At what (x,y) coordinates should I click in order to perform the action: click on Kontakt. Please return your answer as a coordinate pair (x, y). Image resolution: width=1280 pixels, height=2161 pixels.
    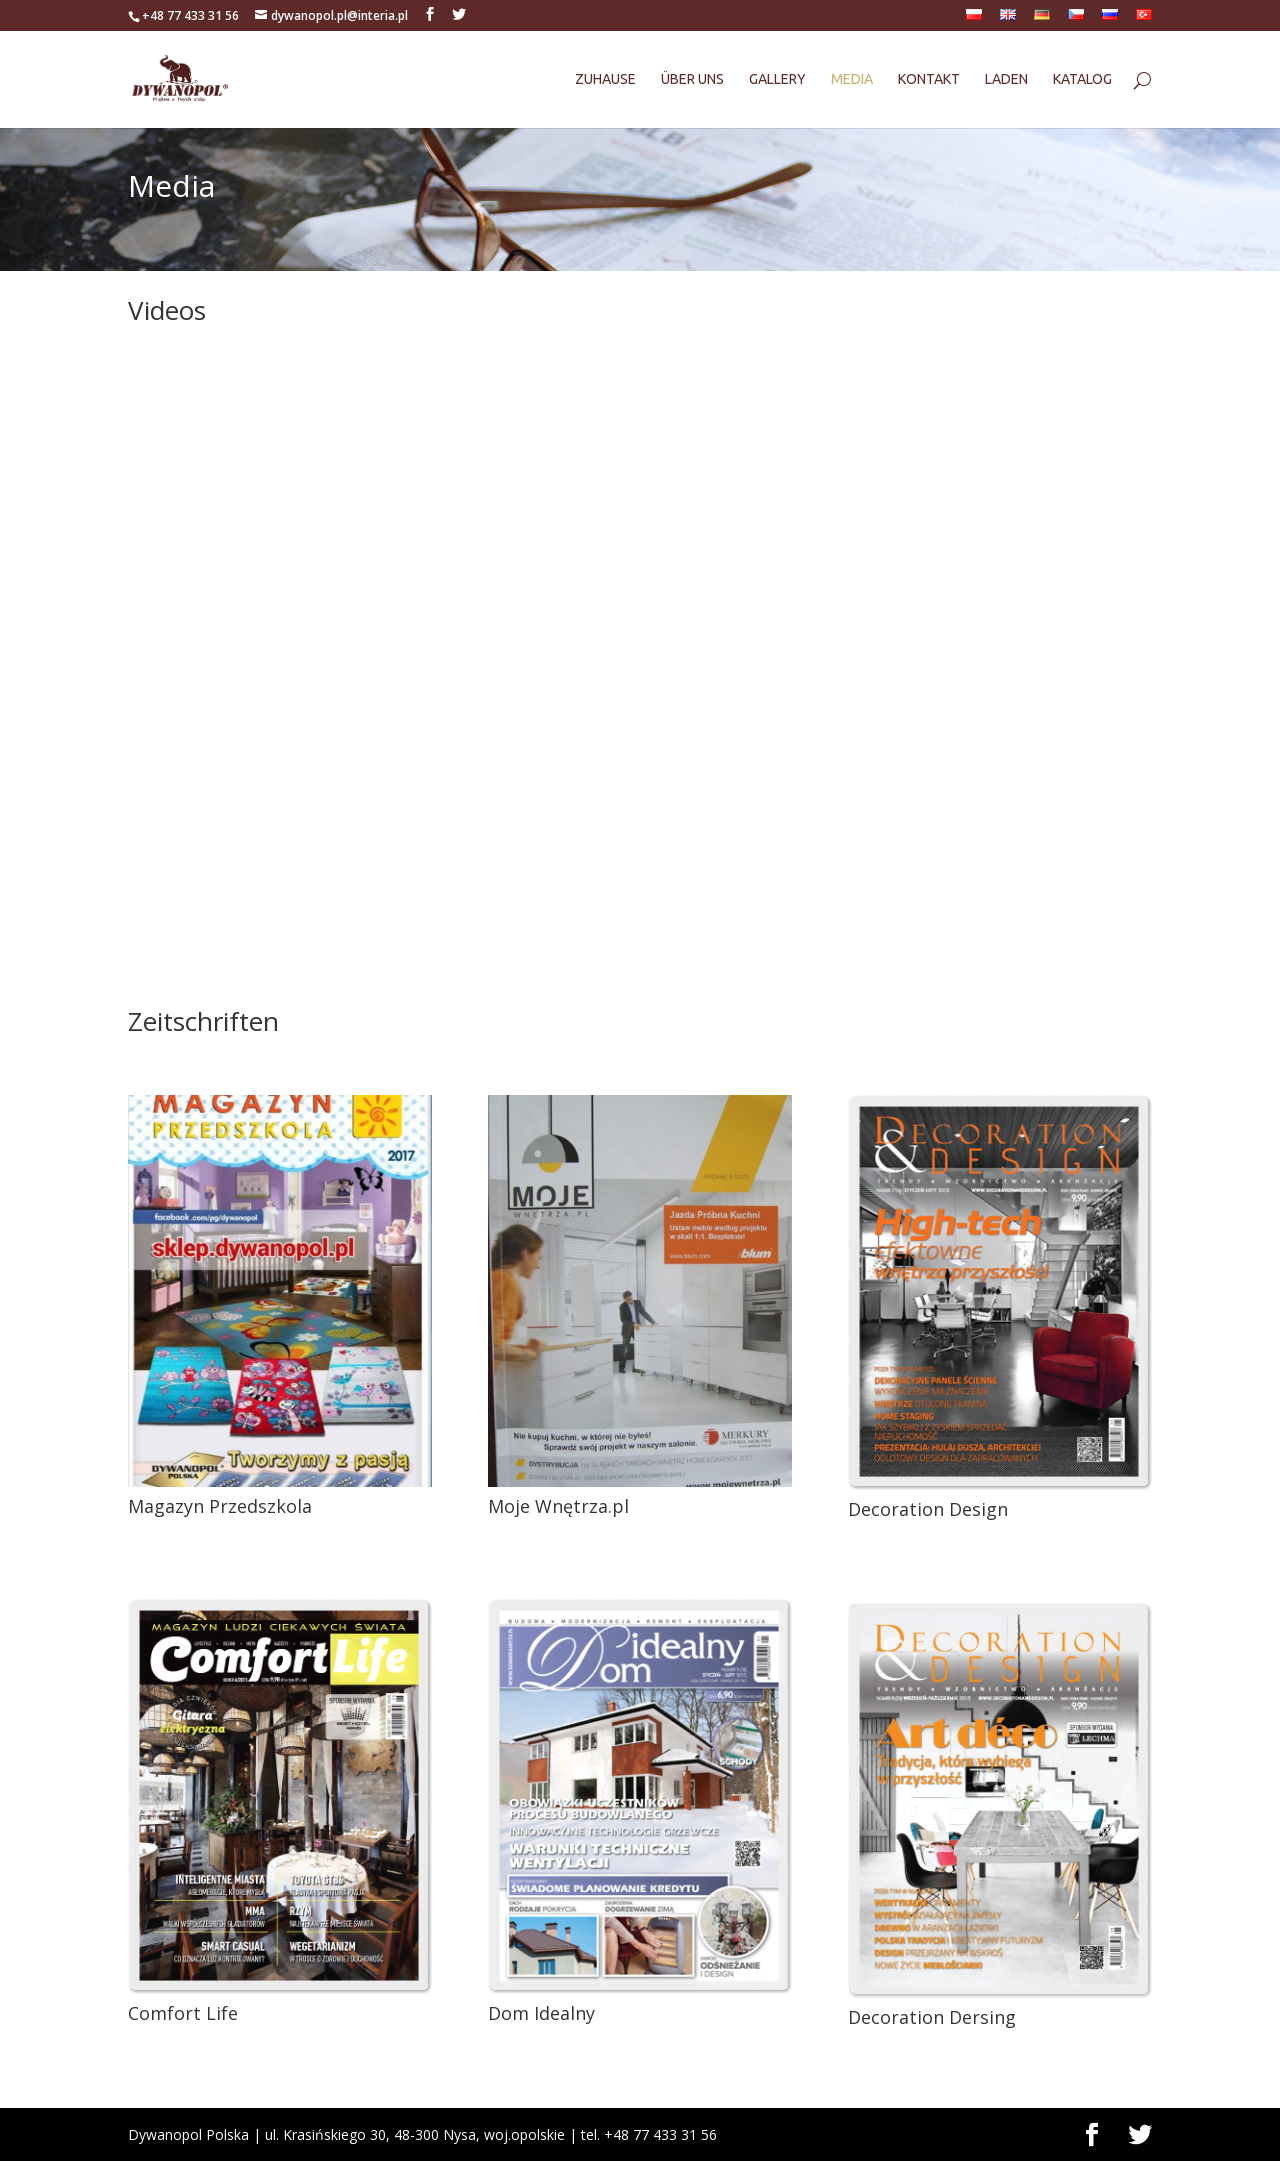
    Looking at the image, I should click on (929, 79).